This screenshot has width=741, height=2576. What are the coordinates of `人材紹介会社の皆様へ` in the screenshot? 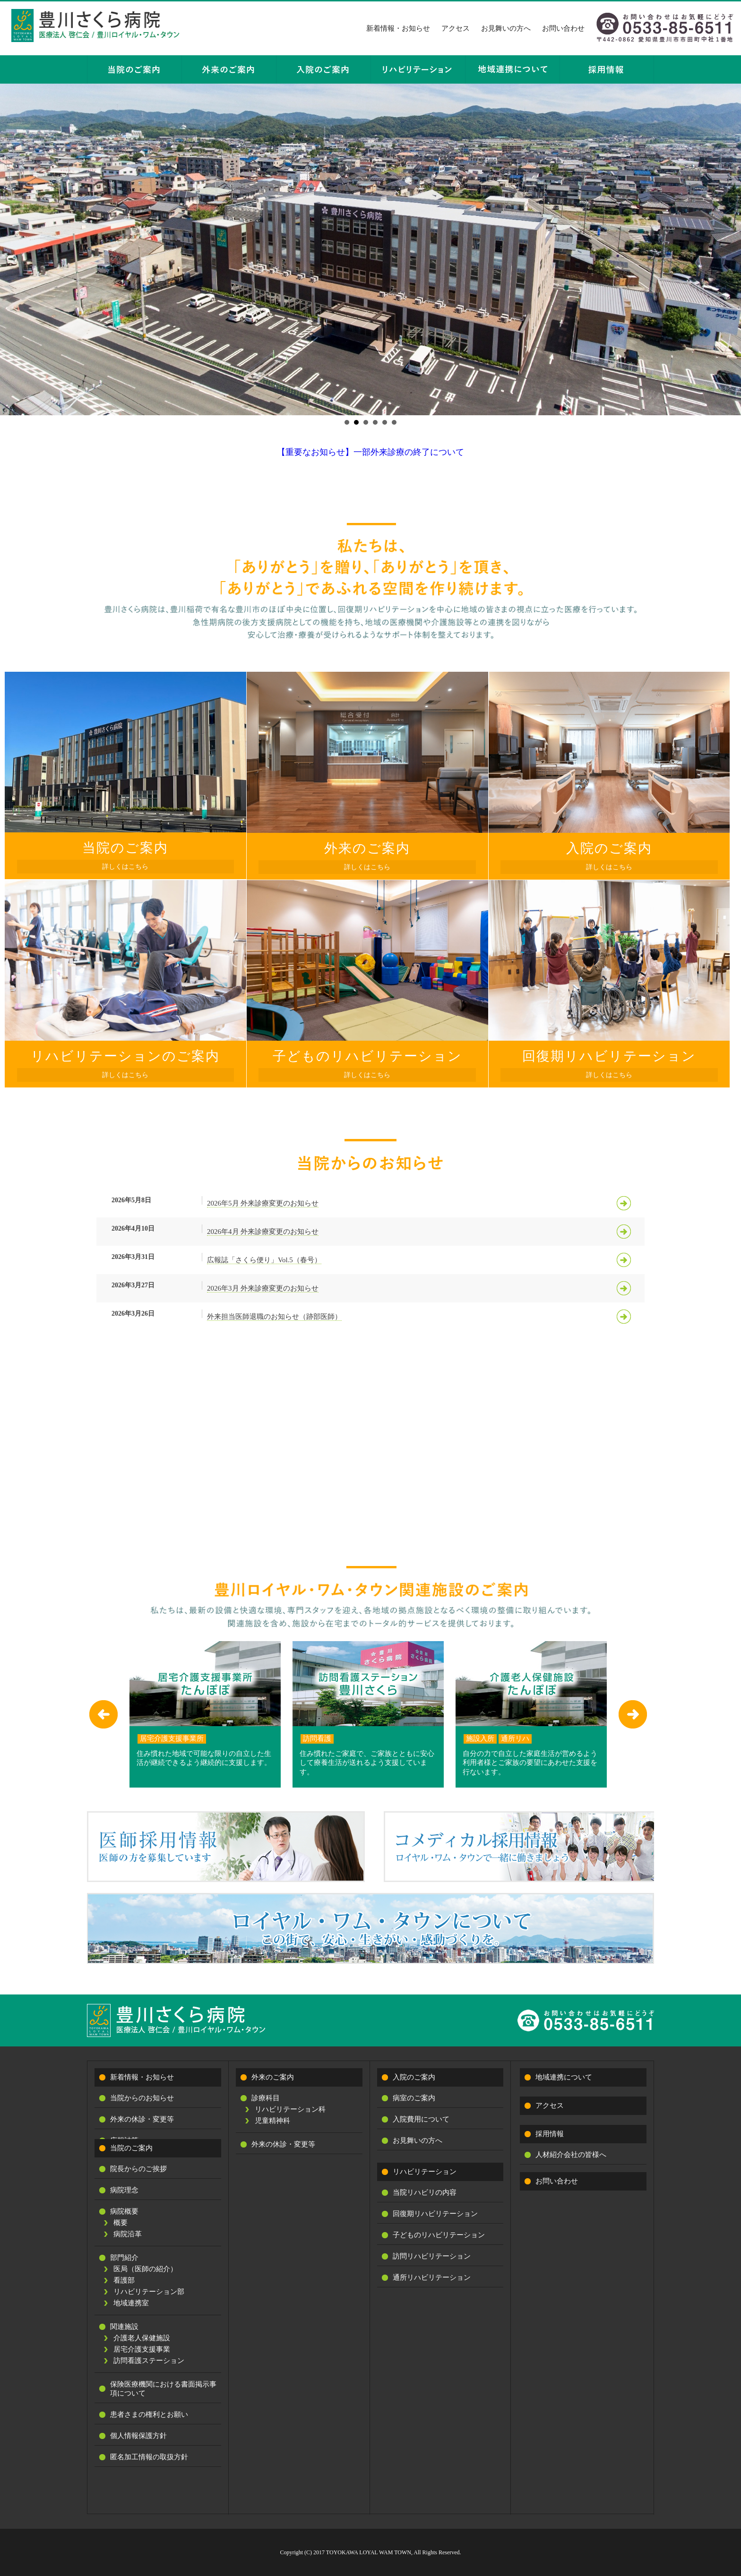 It's located at (570, 2154).